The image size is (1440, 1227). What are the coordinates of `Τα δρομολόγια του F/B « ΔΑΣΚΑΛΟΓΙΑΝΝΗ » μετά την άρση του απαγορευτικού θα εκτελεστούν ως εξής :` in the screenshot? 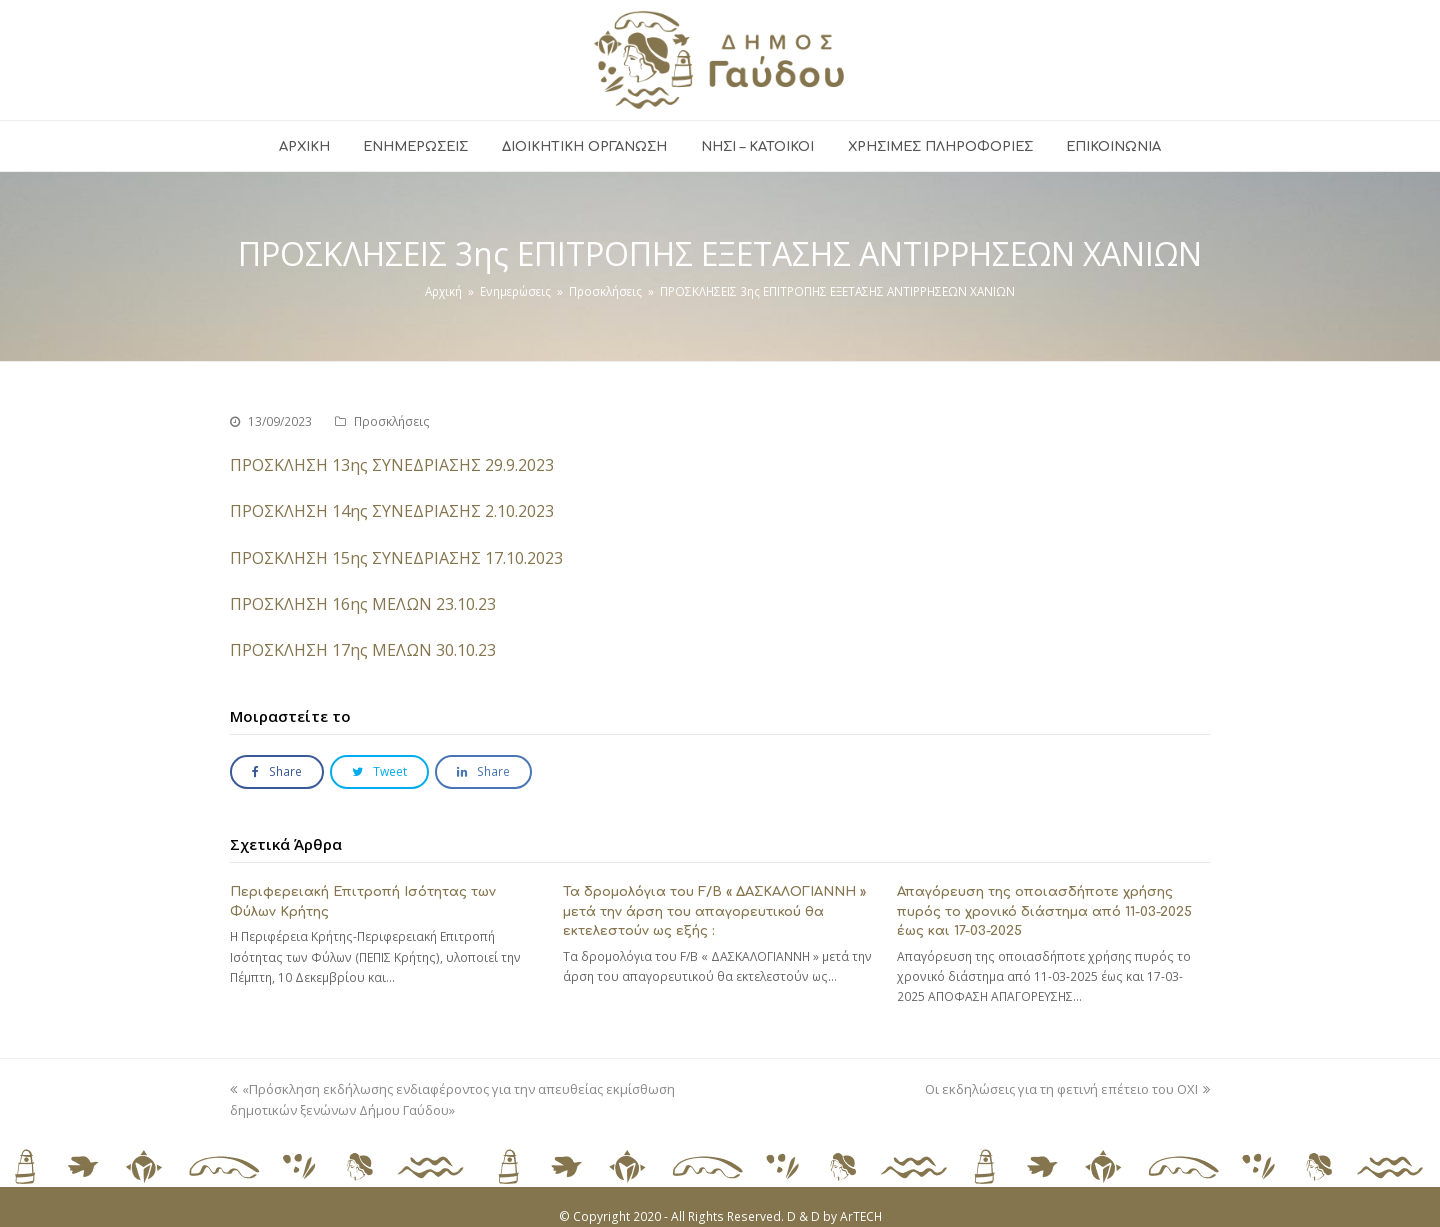 It's located at (714, 911).